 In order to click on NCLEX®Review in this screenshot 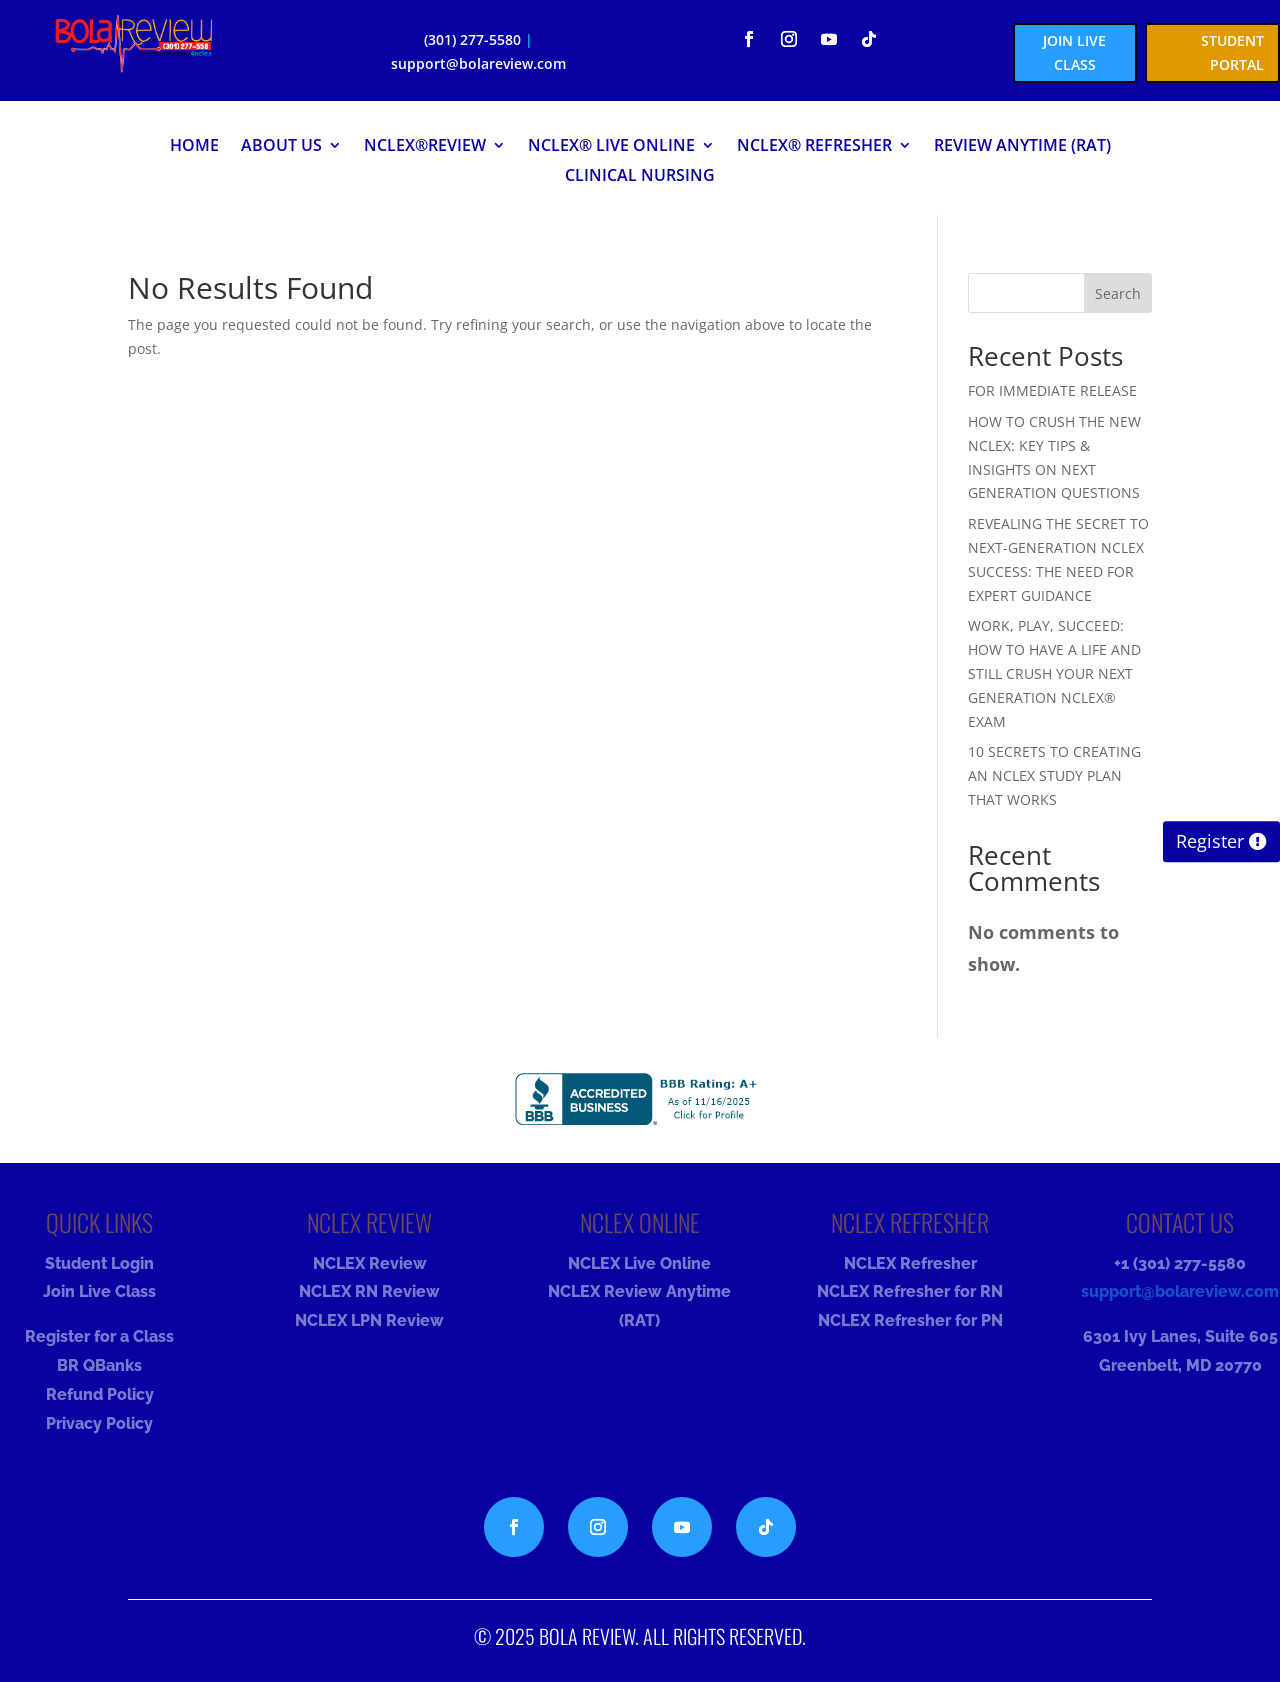, I will do `click(425, 147)`.